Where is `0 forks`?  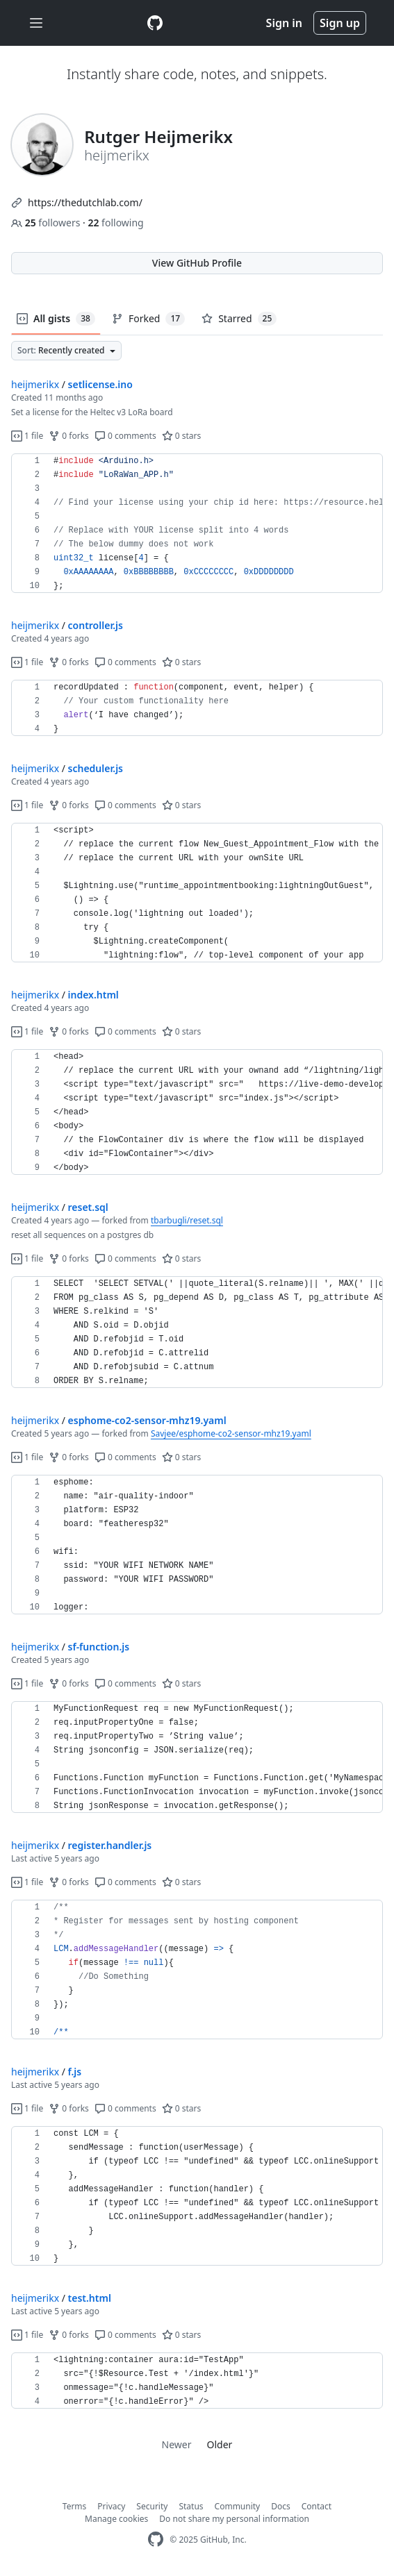
0 forks is located at coordinates (69, 436).